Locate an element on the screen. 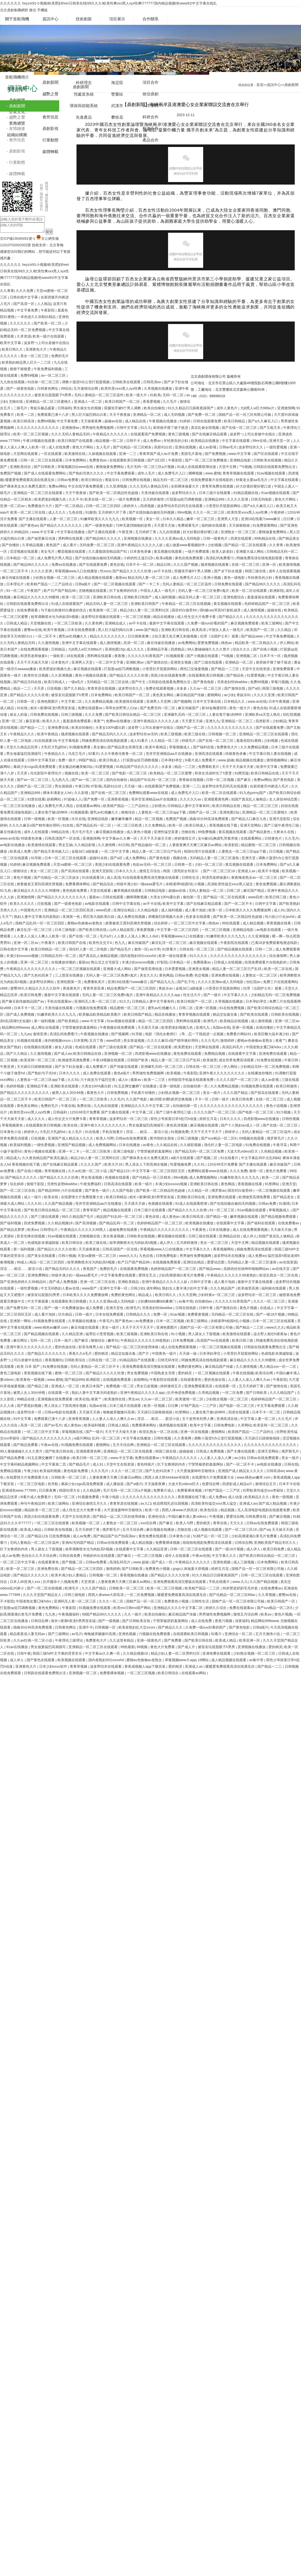 Image resolution: width=301 pixels, height=2576 pixels. 五月婷婷丁香 is located at coordinates (146, 532).